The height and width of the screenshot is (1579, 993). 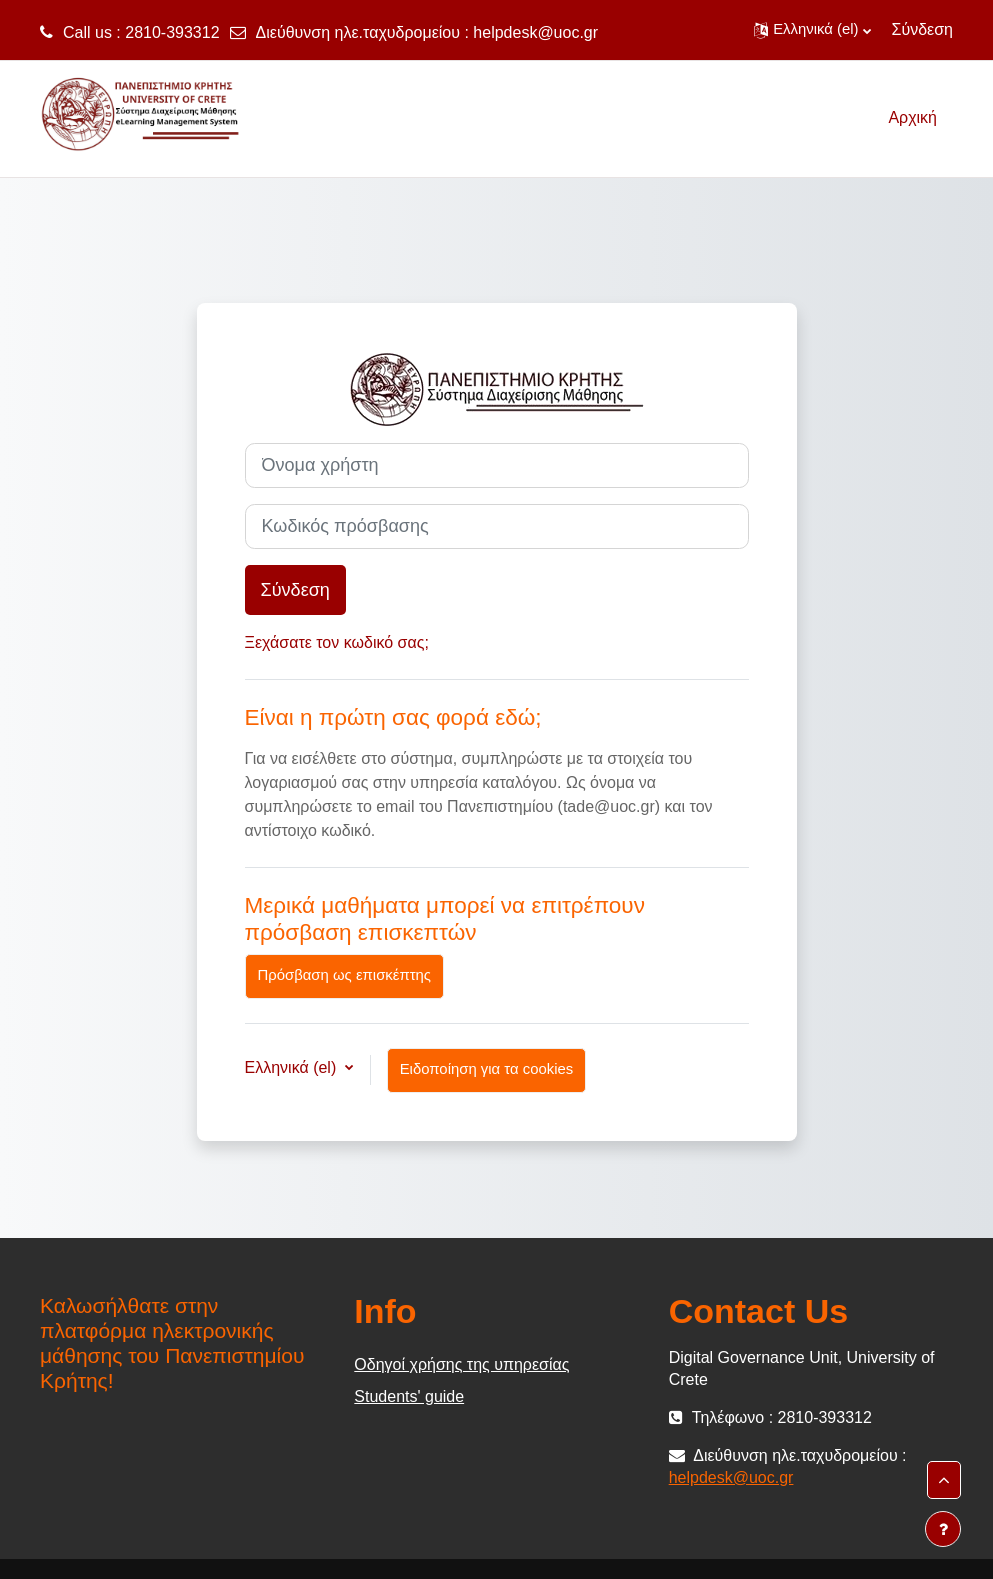 What do you see at coordinates (912, 117) in the screenshot?
I see `Αρχική [menuitem]` at bounding box center [912, 117].